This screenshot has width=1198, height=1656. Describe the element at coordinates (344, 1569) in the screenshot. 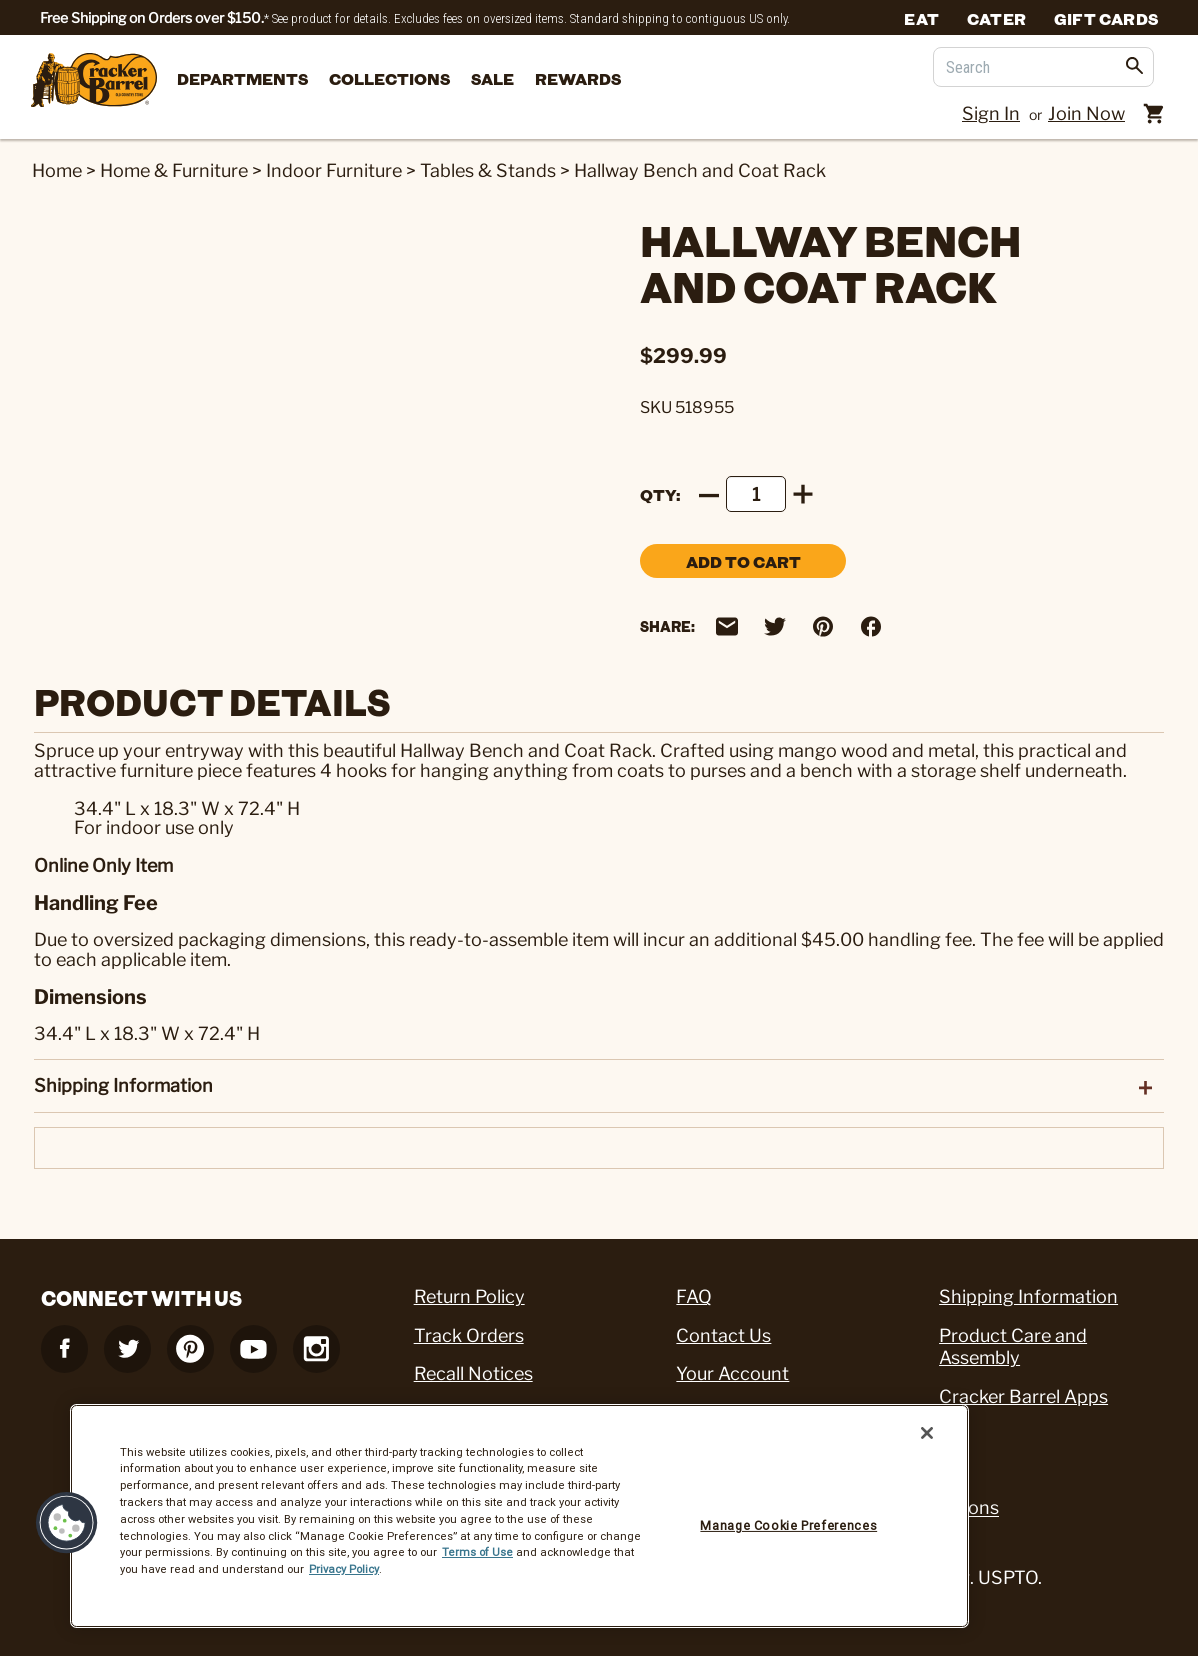

I see `Privacy Policy` at that location.